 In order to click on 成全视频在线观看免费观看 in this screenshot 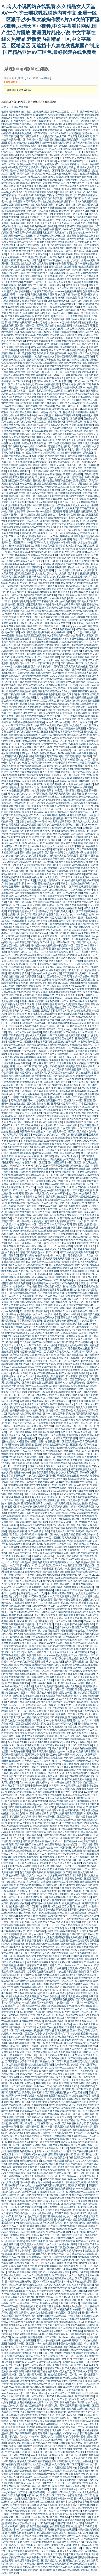, I will do `click(34, 158)`.